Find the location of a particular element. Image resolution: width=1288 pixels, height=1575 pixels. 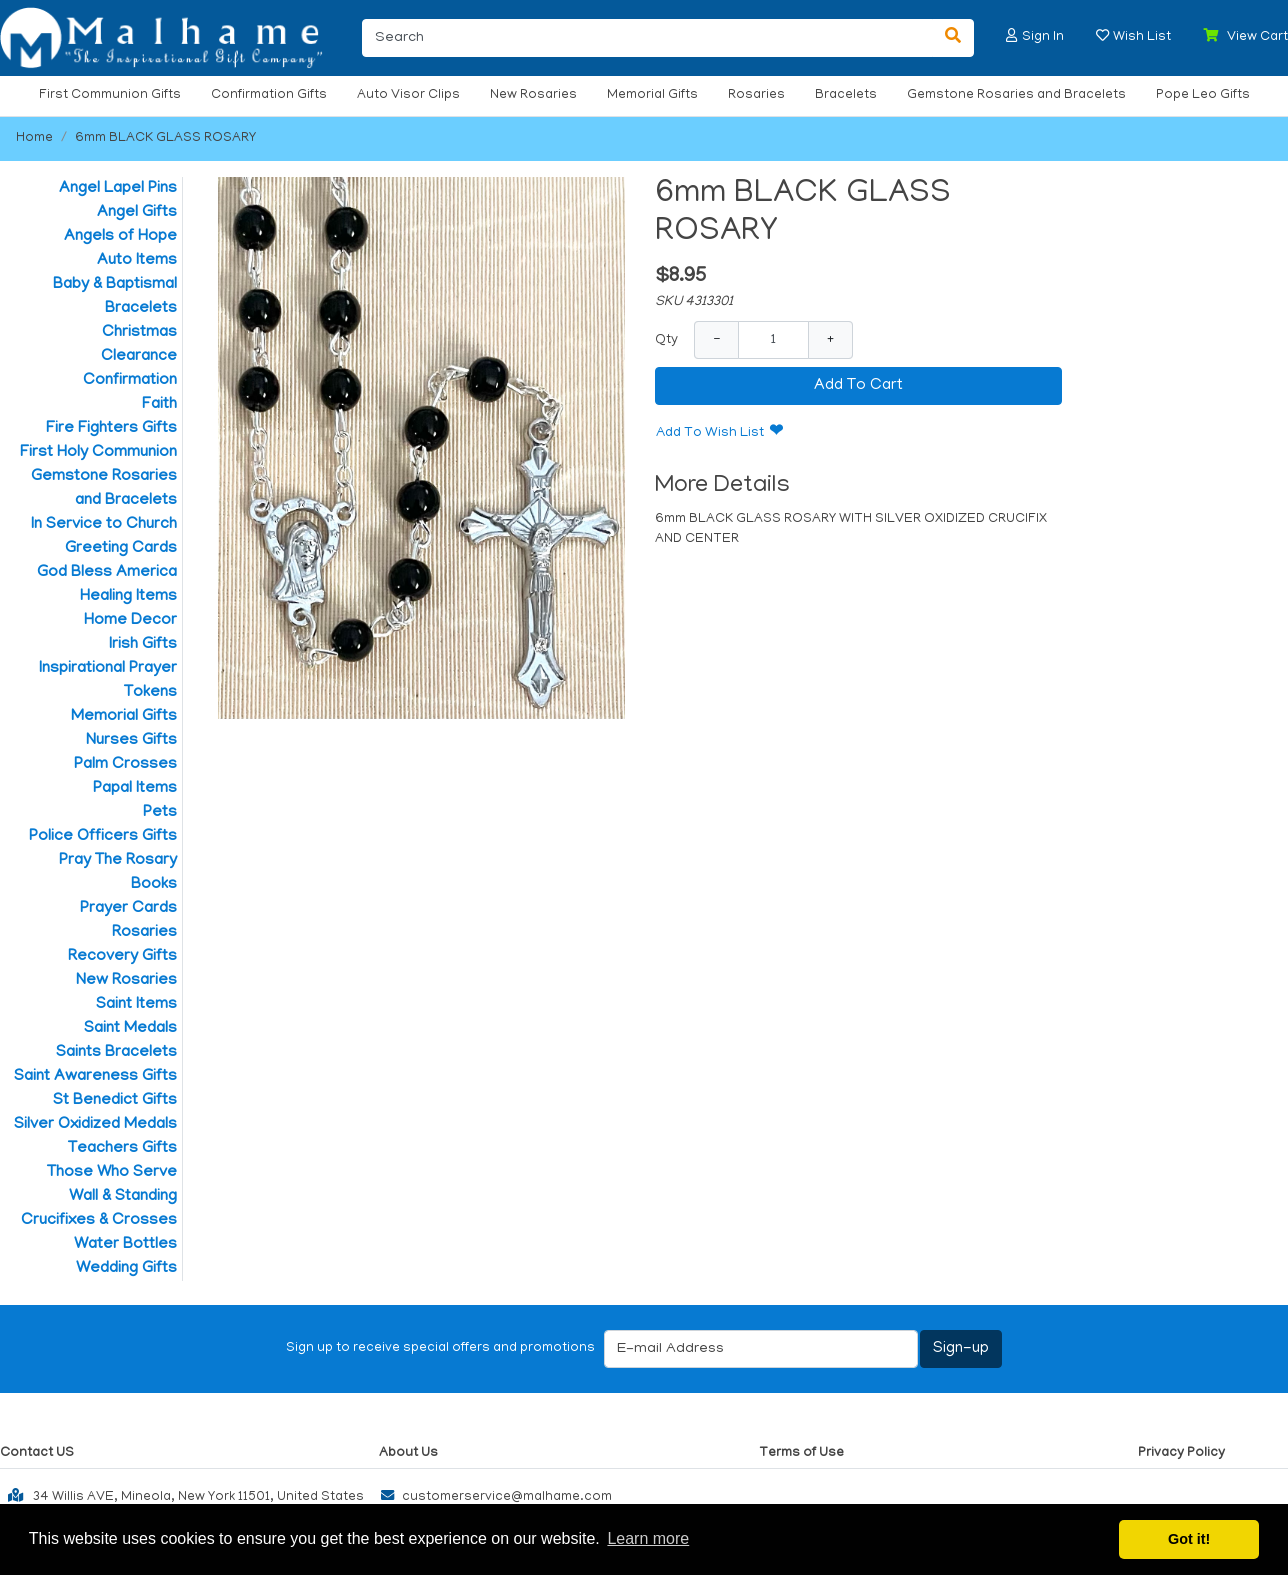

[button] is located at coordinates (1012, 35).